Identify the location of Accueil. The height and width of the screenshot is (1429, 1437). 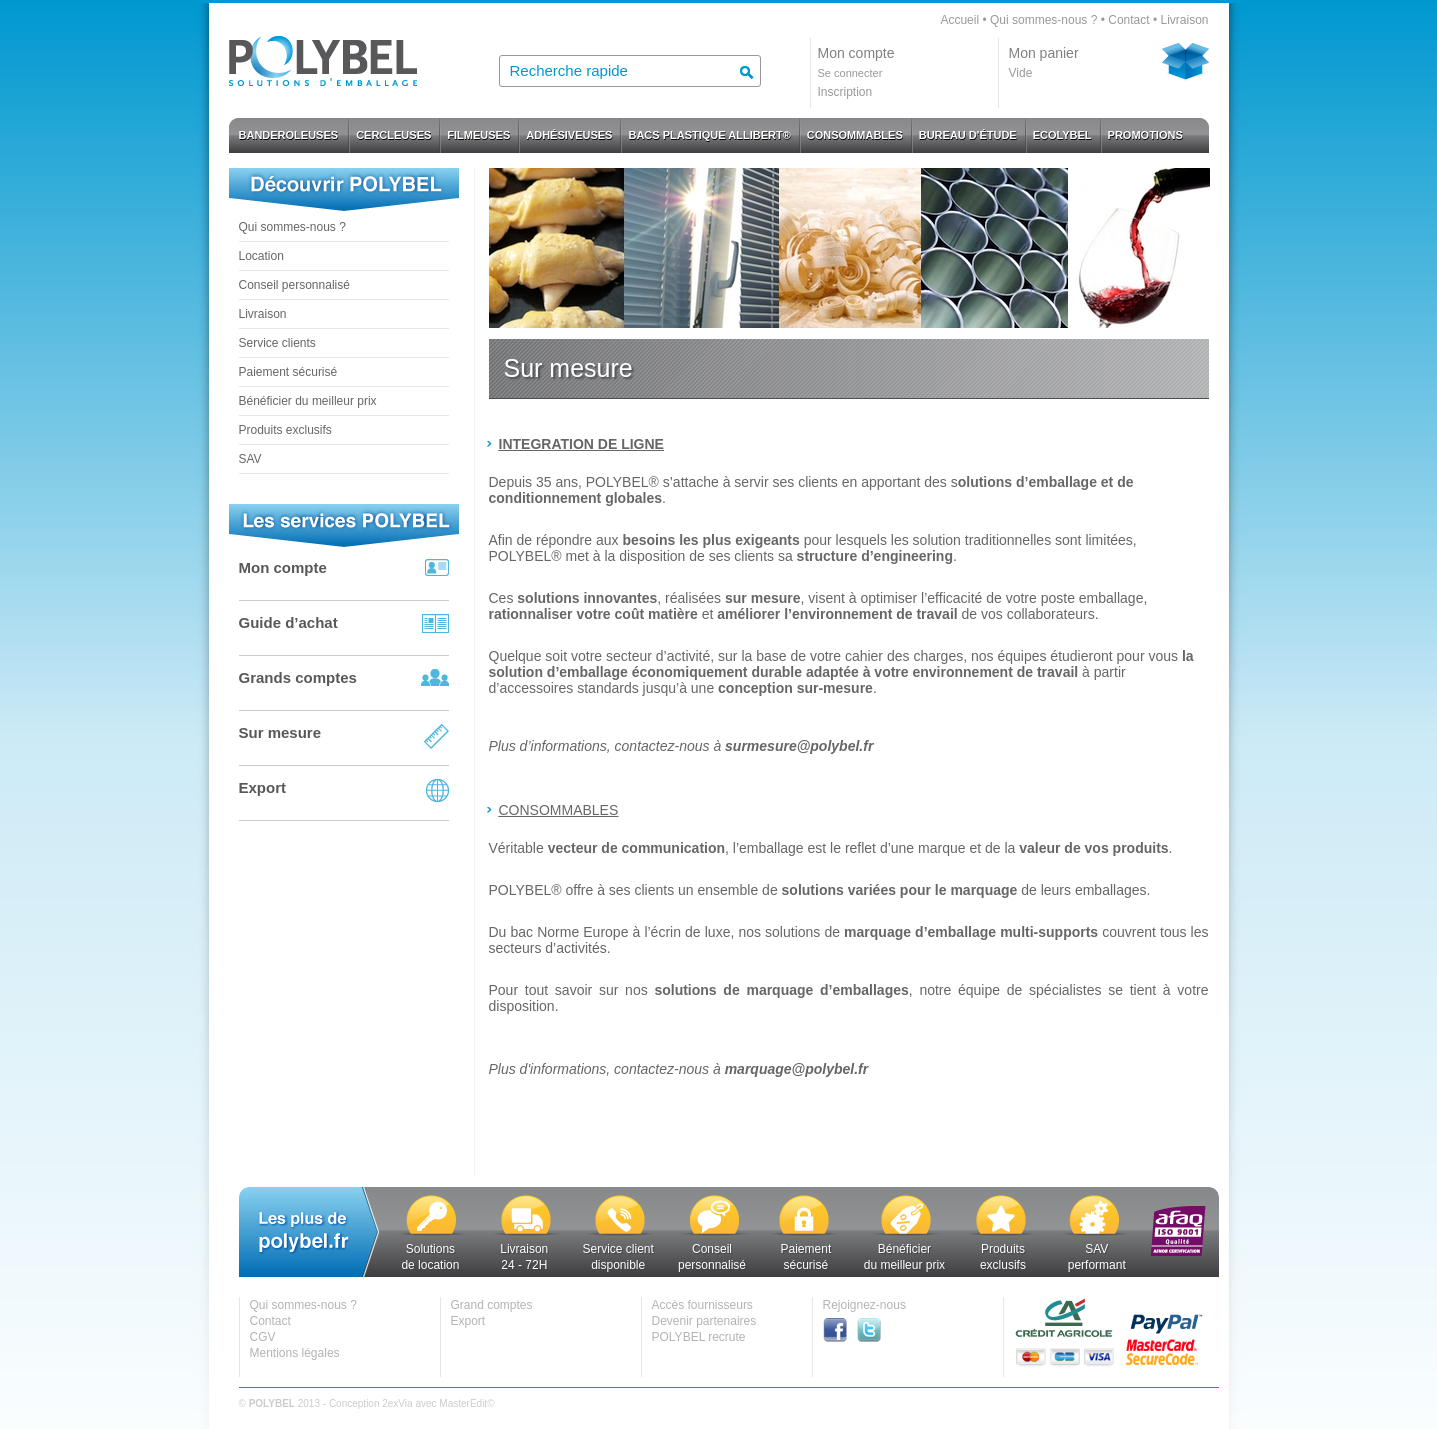
(959, 20).